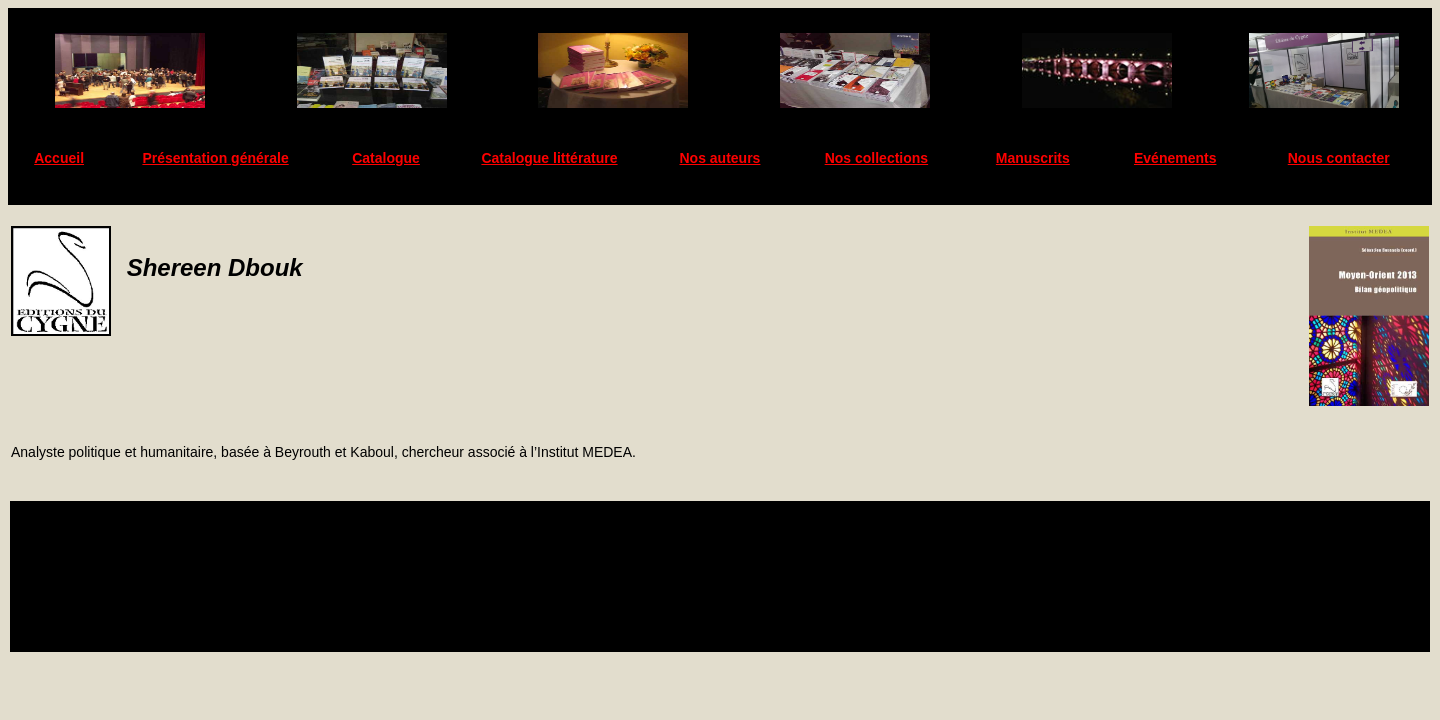  Describe the element at coordinates (1033, 158) in the screenshot. I see `Manuscrits` at that location.